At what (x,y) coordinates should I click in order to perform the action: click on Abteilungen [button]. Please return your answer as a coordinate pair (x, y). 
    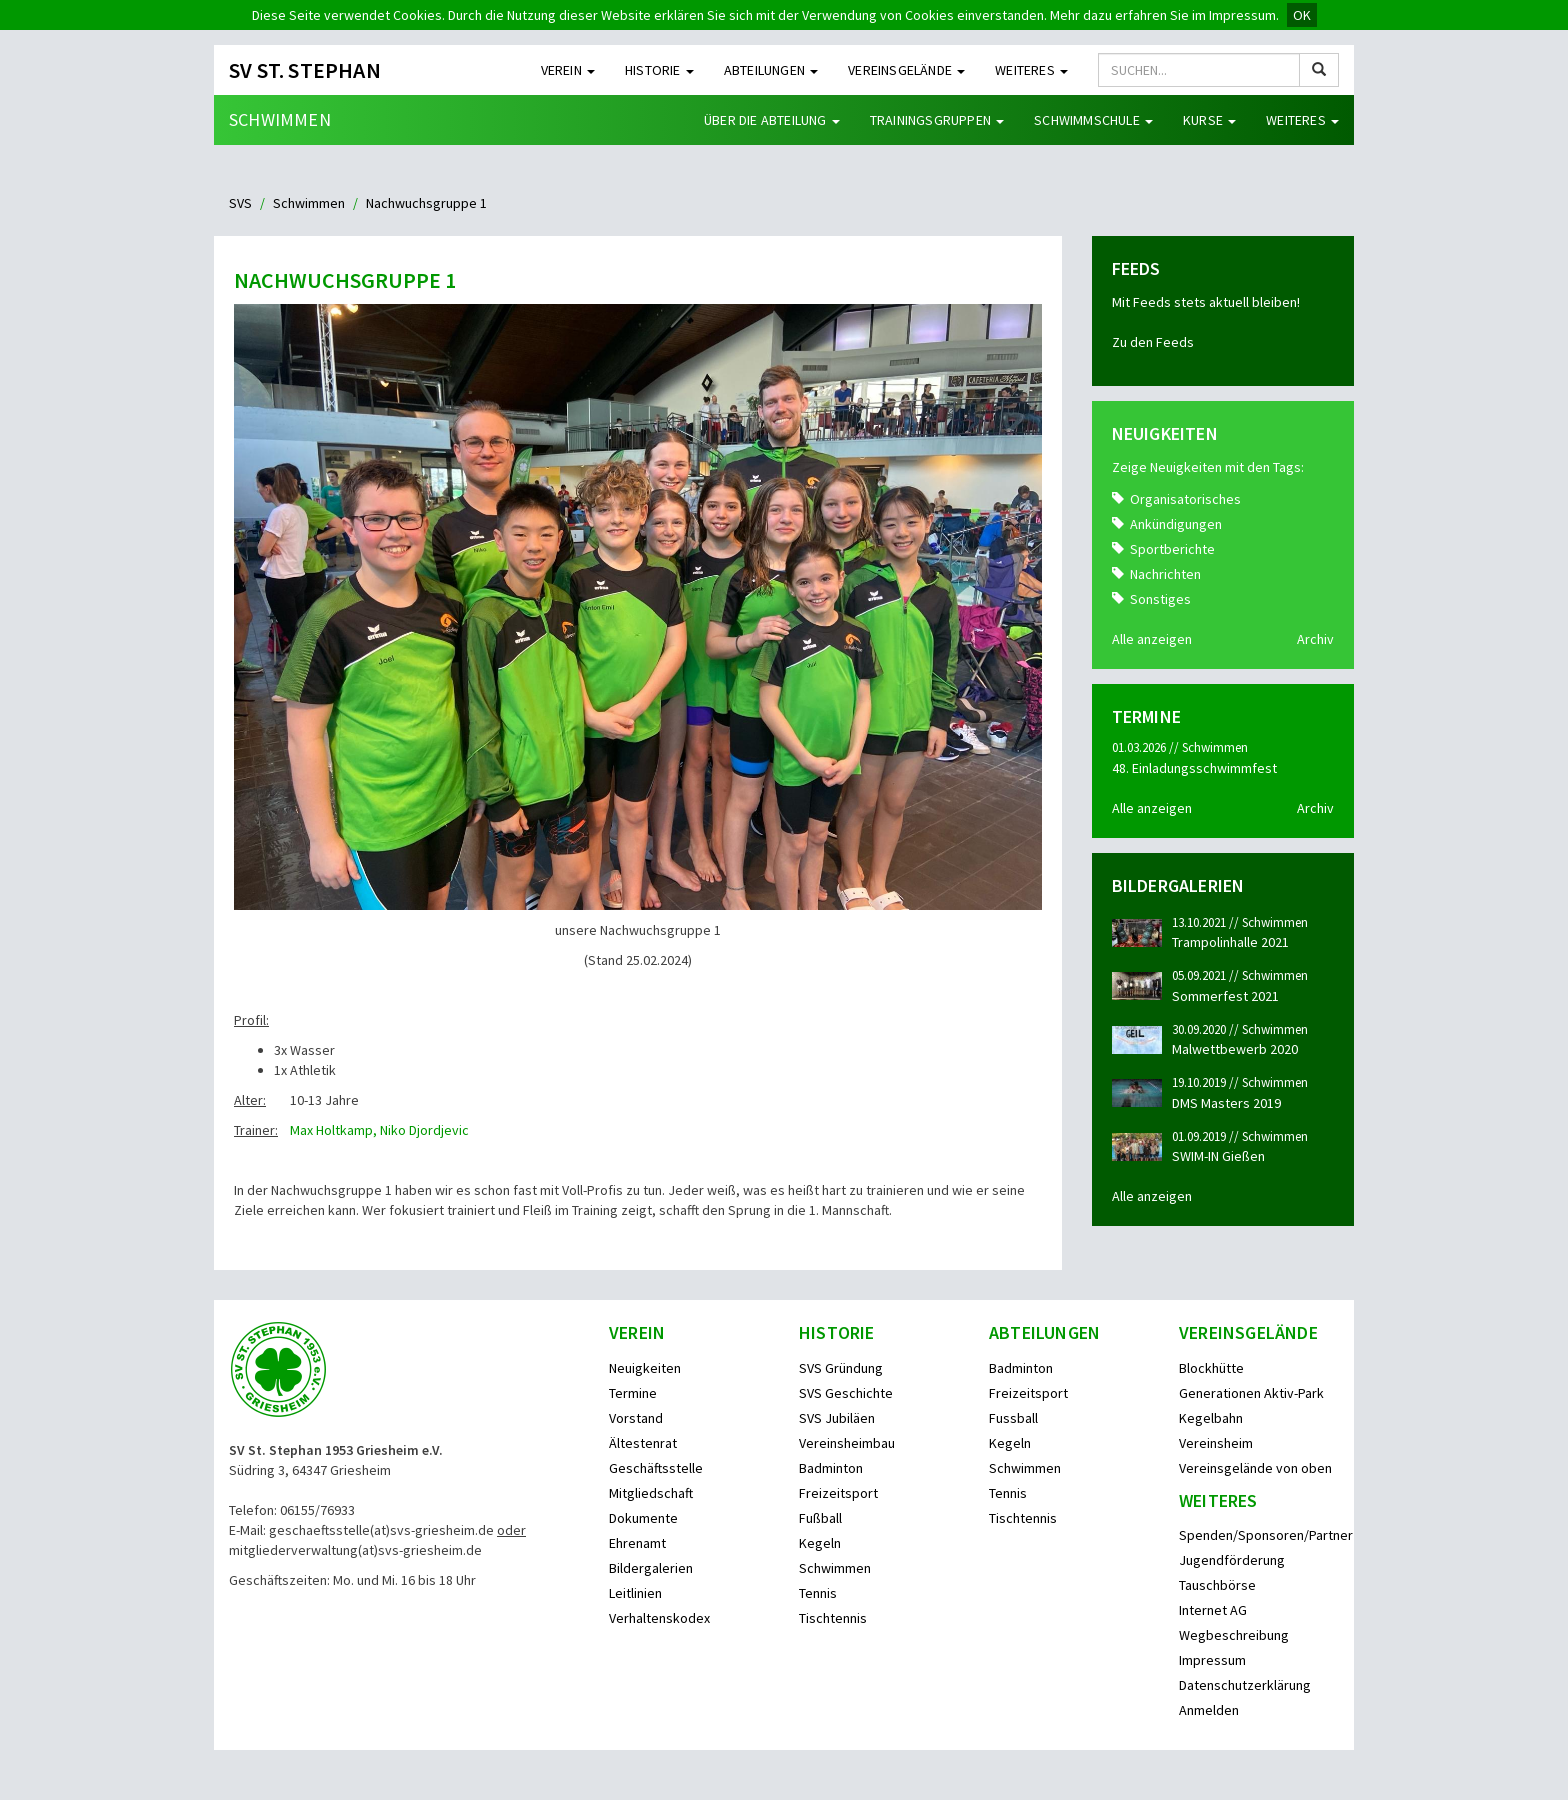
    Looking at the image, I should click on (771, 70).